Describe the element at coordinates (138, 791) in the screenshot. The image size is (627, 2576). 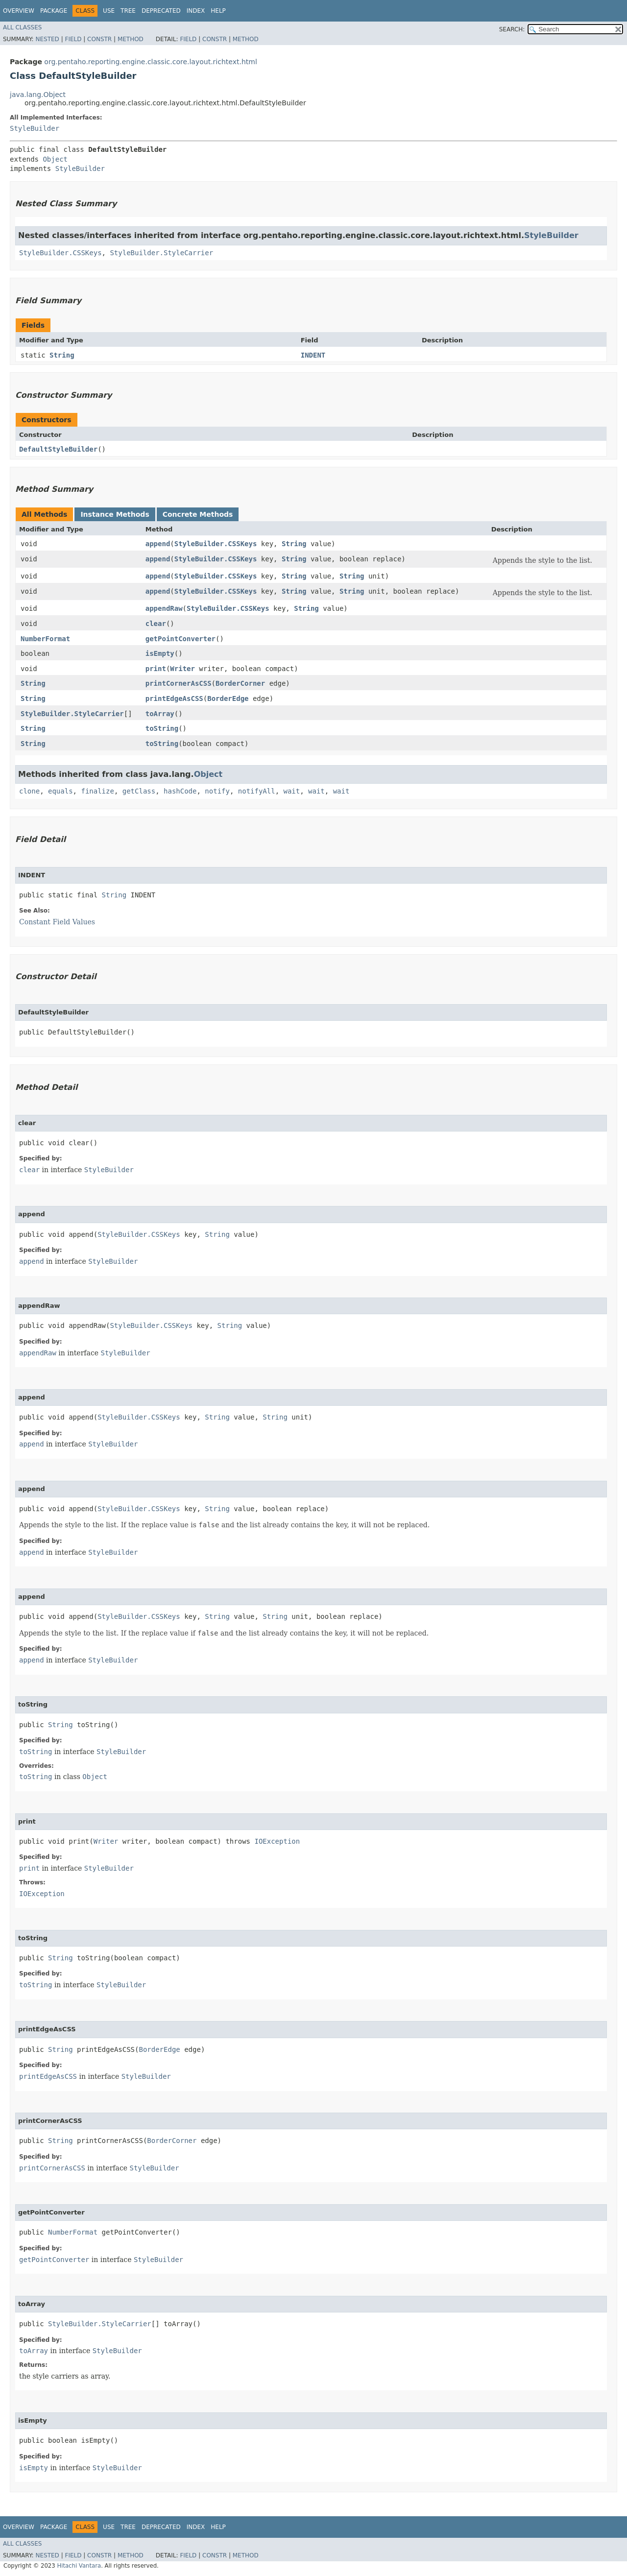
I see `getClass` at that location.